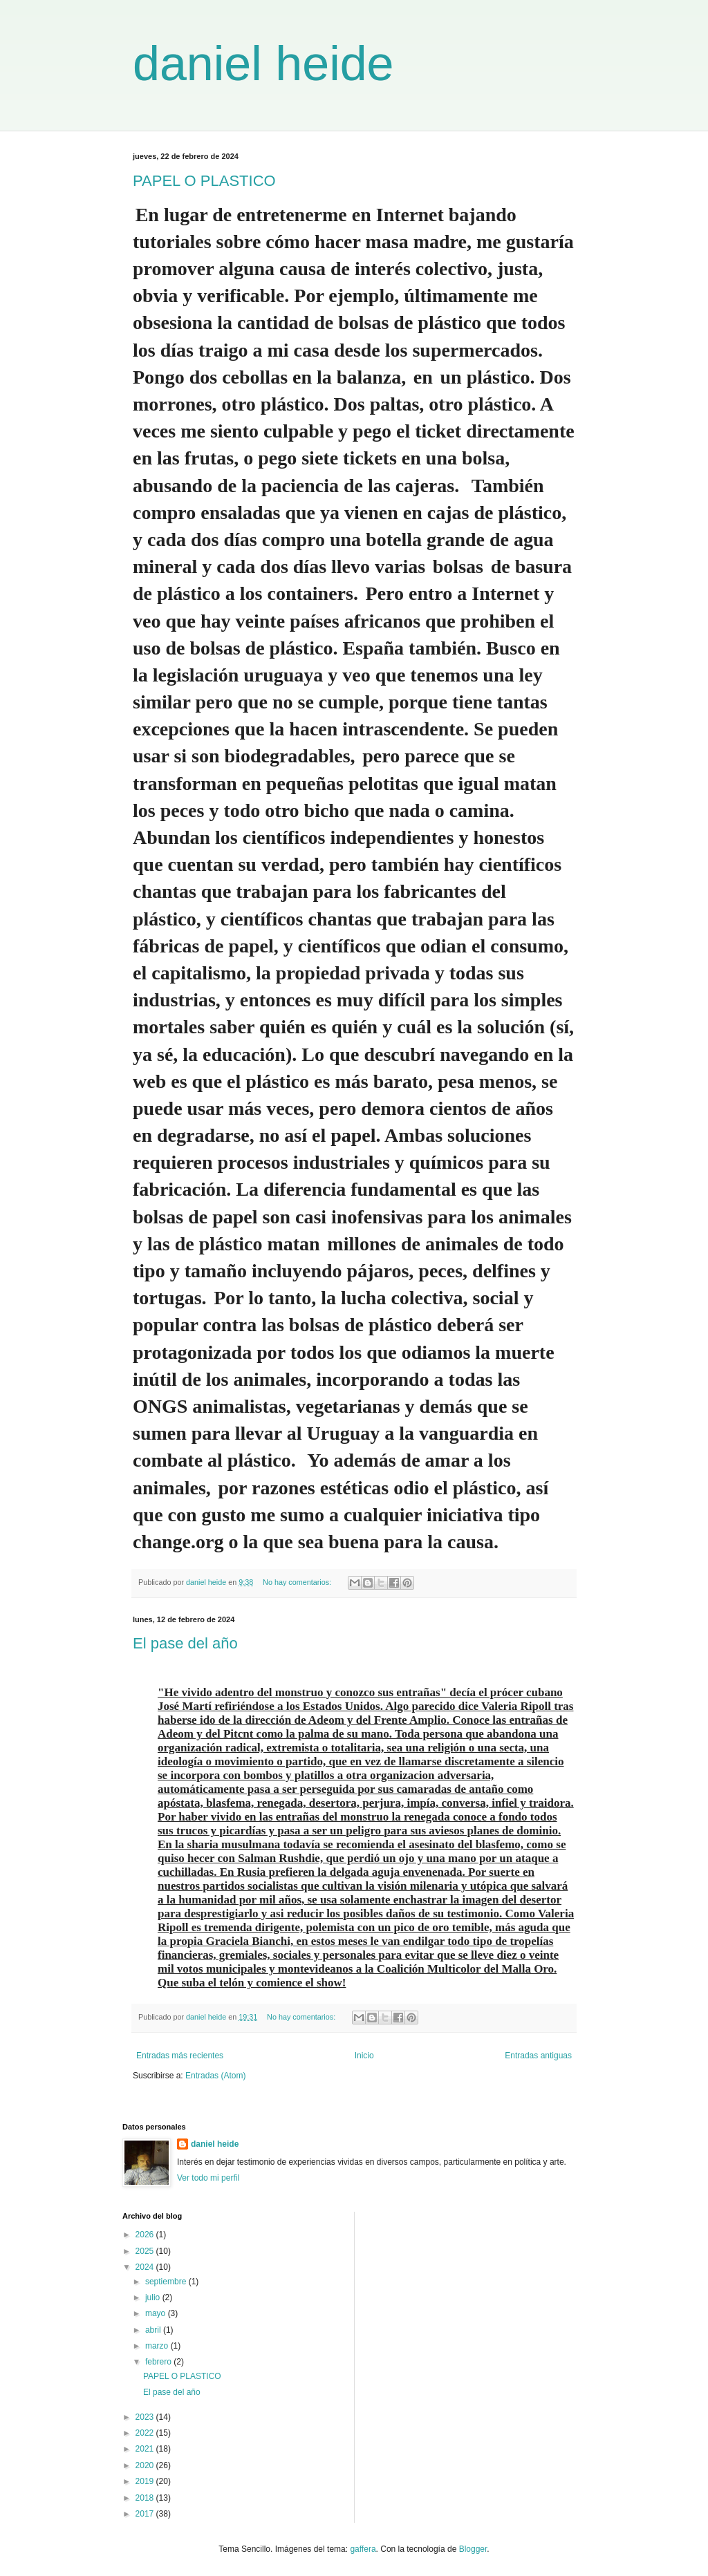  What do you see at coordinates (538, 2055) in the screenshot?
I see `Entradas antiguas` at bounding box center [538, 2055].